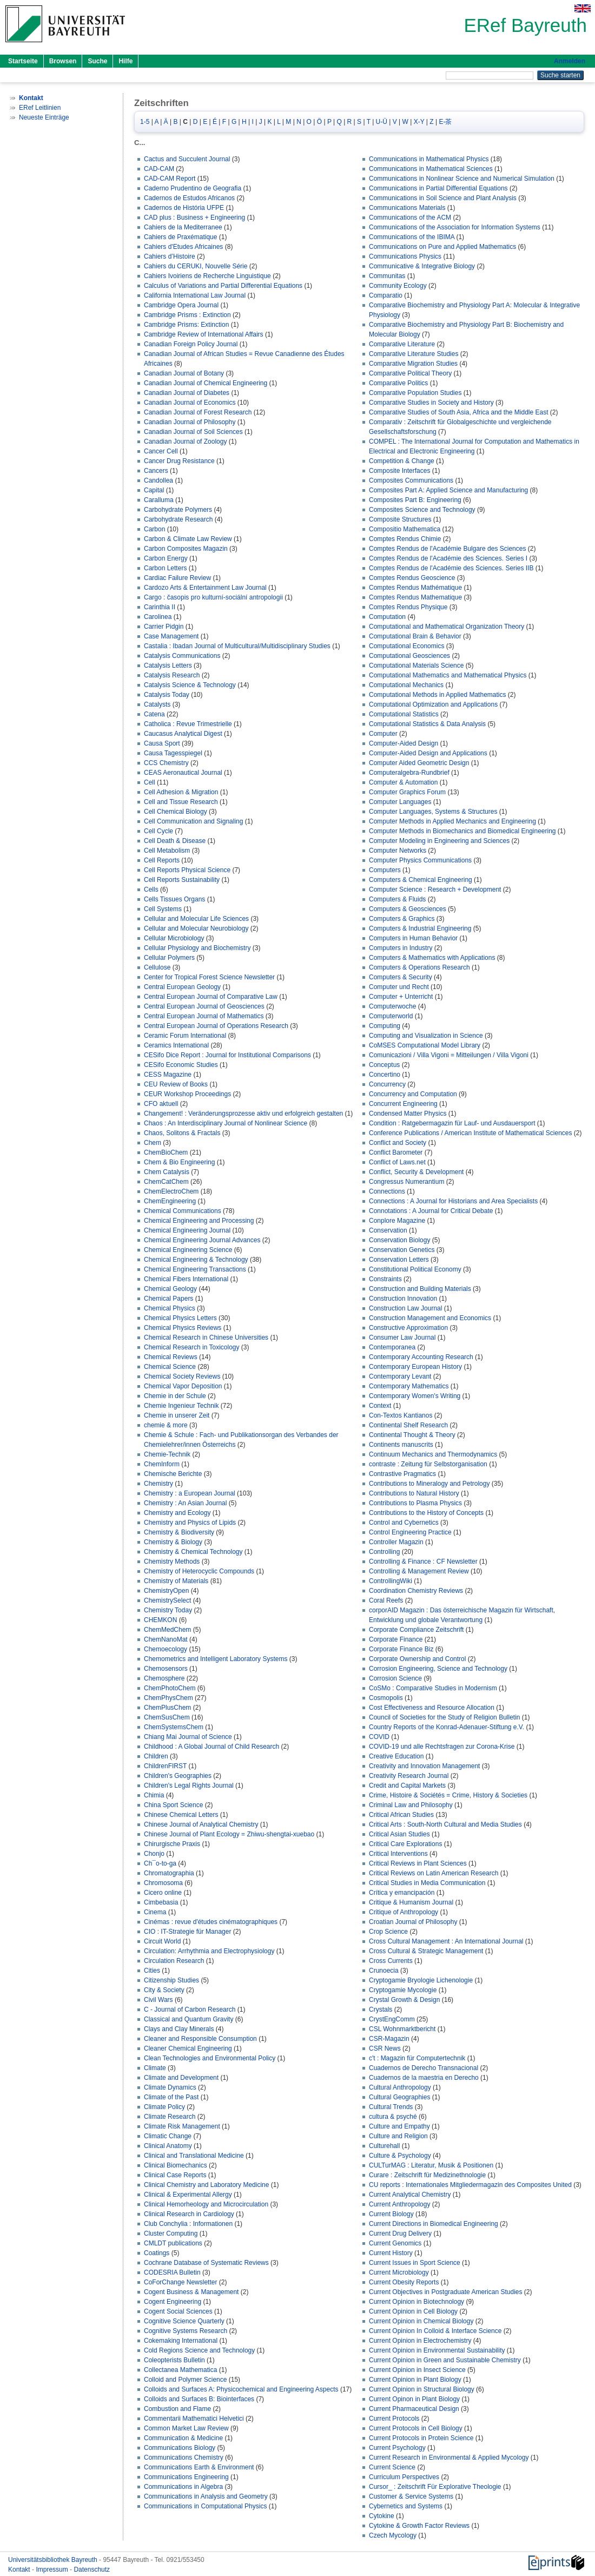 Image resolution: width=595 pixels, height=2576 pixels. Describe the element at coordinates (155, 2068) in the screenshot. I see `Climate` at that location.